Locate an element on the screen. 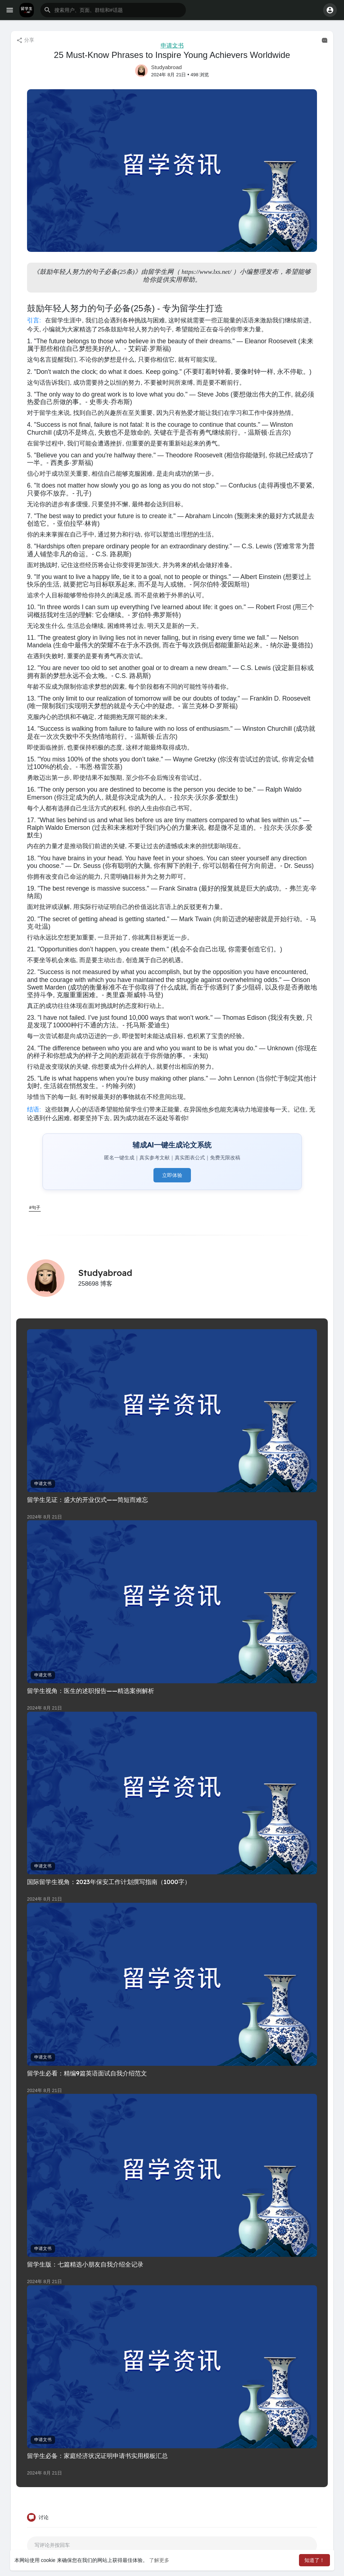 The height and width of the screenshot is (2576, 344). 留学生见证：盛大的开业仪式——简短而难忘 is located at coordinates (87, 1499).